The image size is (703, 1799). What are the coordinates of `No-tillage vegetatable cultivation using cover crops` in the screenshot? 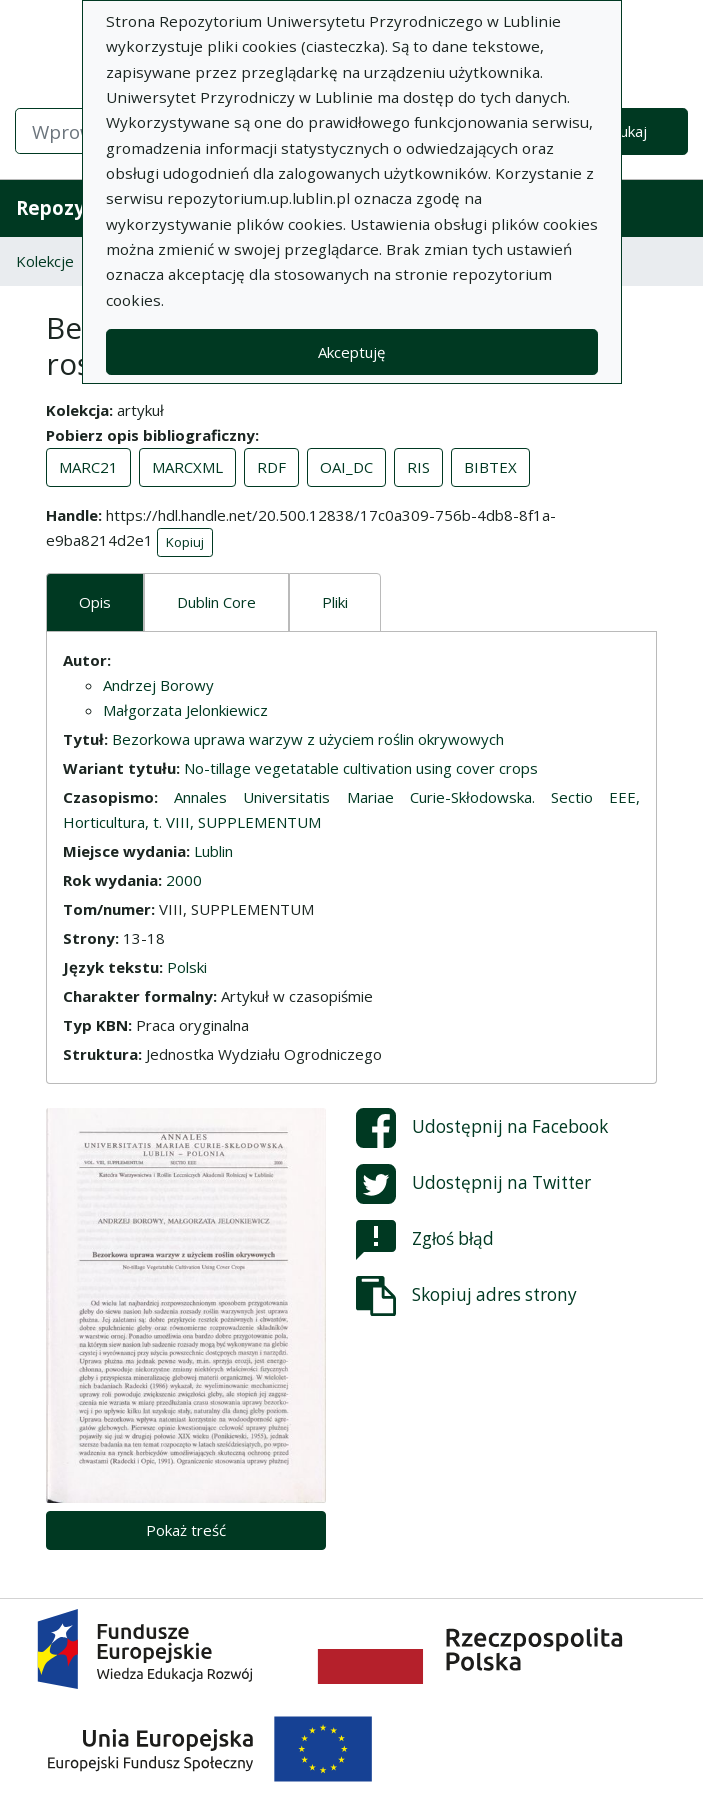 It's located at (361, 768).